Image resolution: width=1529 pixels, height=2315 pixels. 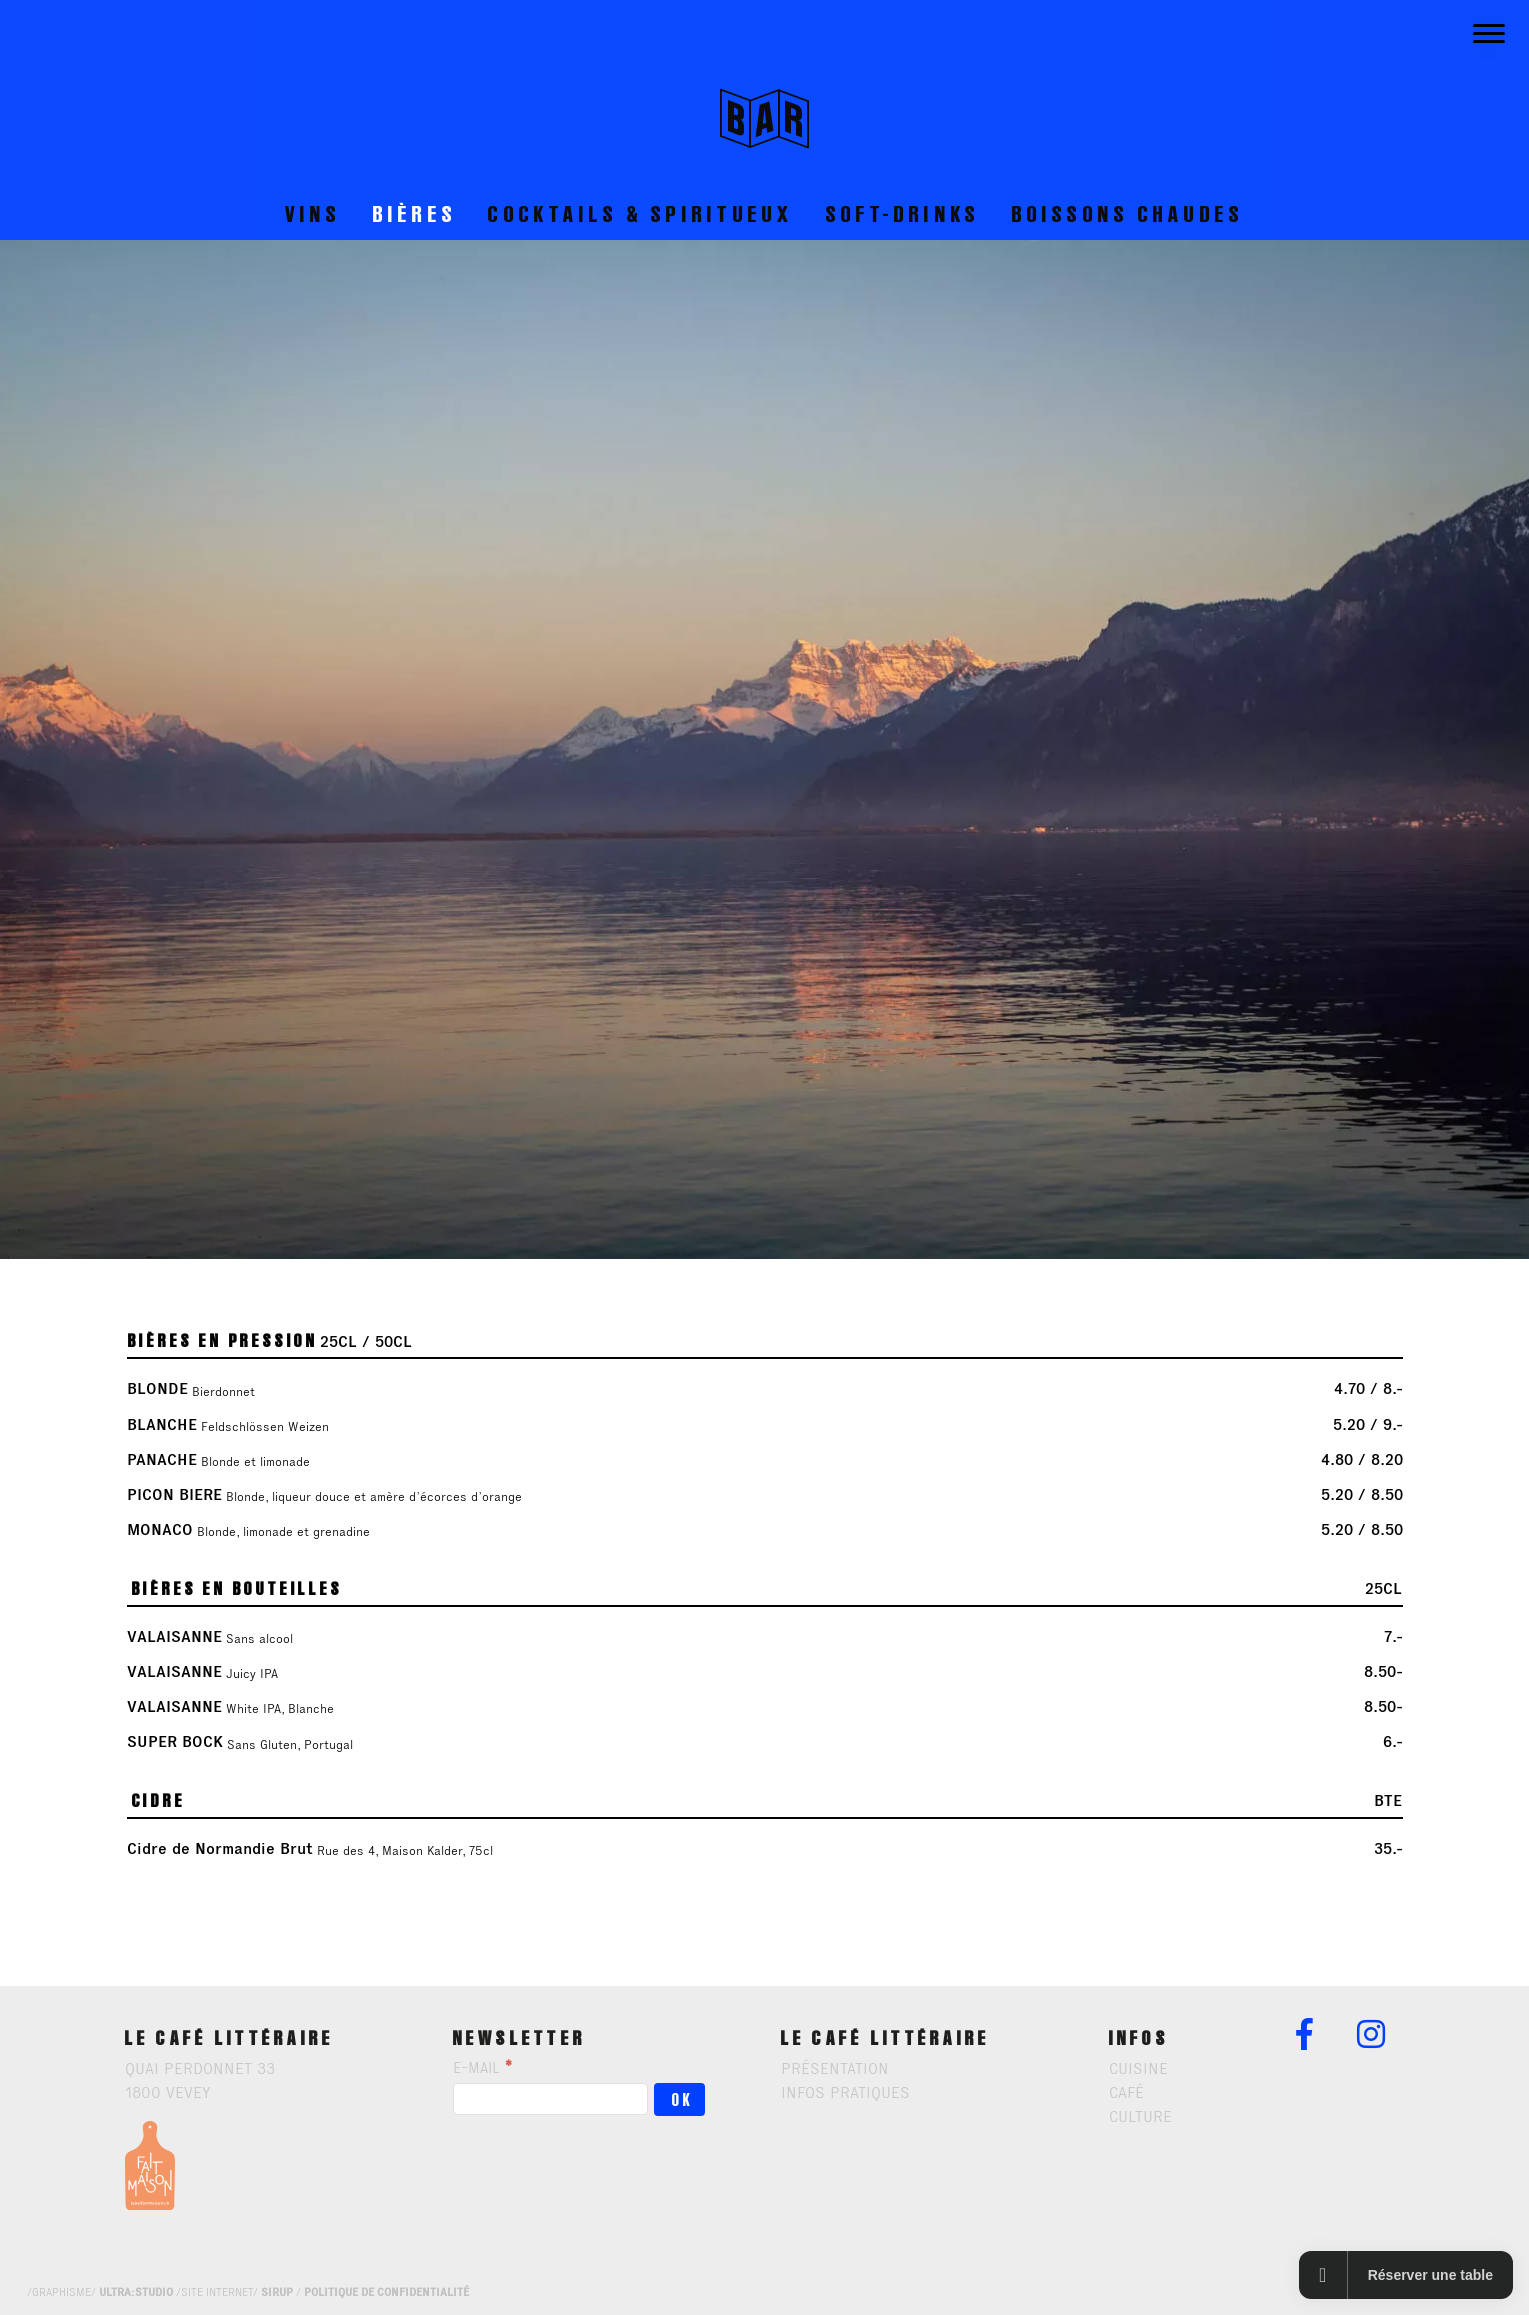 I want to click on OK, so click(x=683, y=2100).